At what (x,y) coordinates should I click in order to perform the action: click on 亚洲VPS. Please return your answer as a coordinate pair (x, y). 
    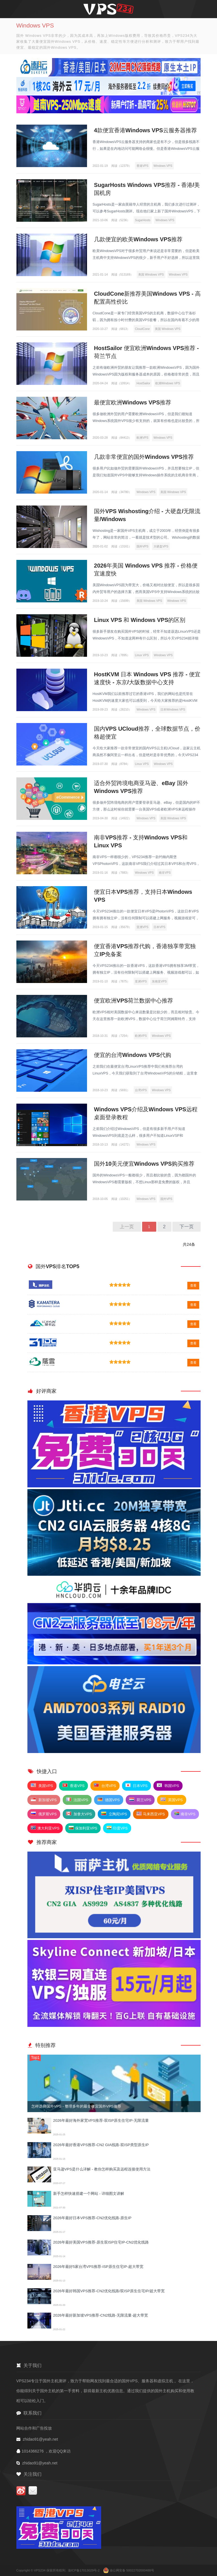
    Looking at the image, I should click on (142, 927).